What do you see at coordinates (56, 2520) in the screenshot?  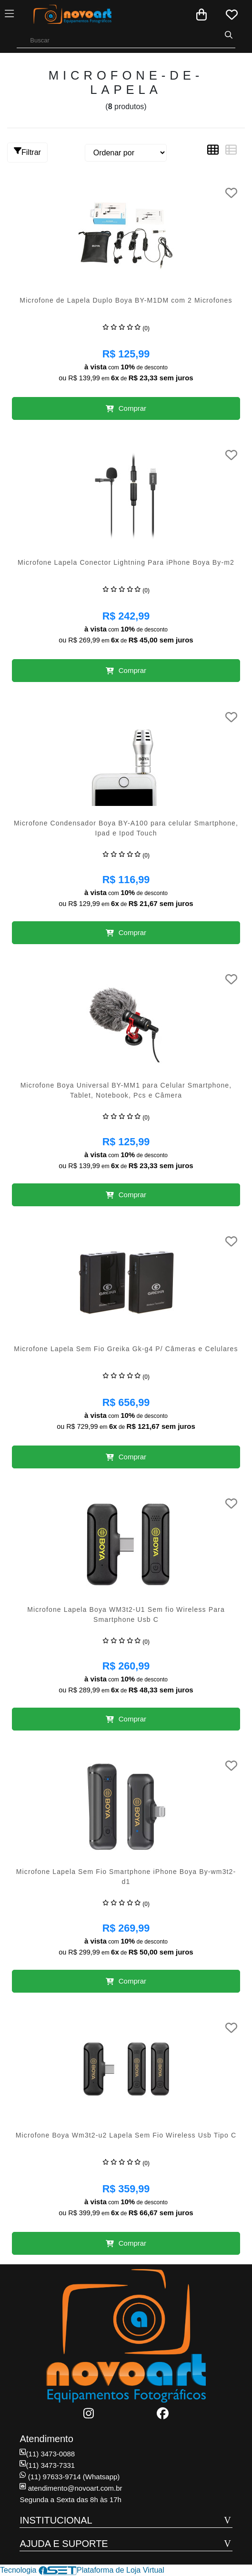 I see `INSTITUCIONAL` at bounding box center [56, 2520].